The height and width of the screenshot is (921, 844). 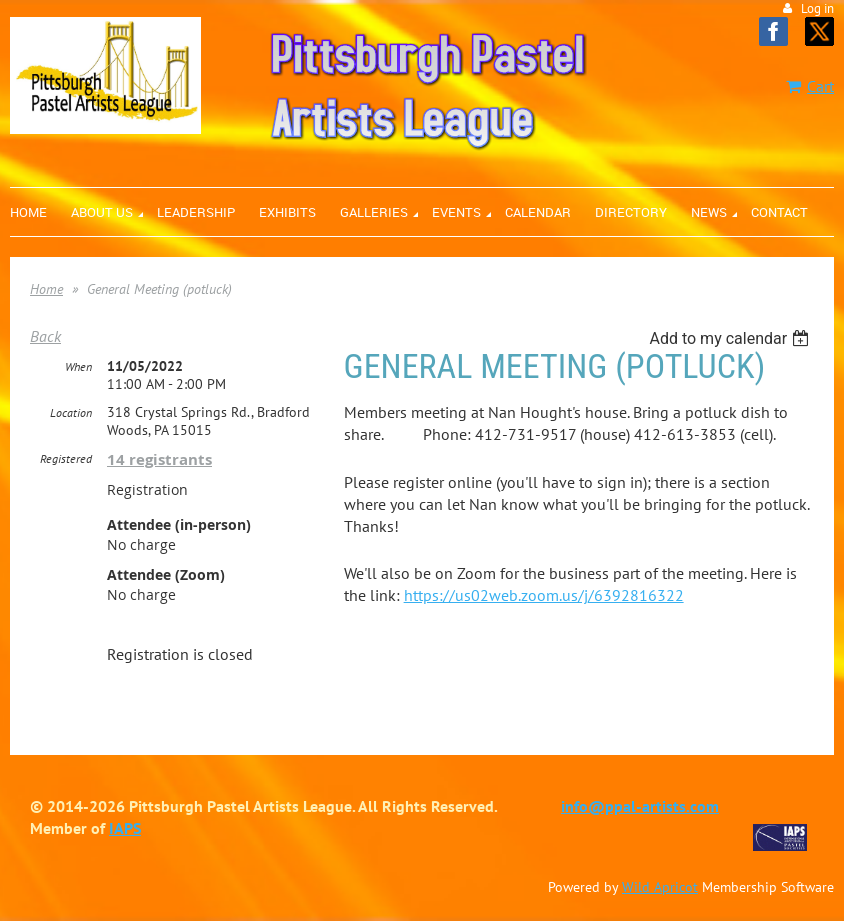 What do you see at coordinates (71, 412) in the screenshot?
I see `Location` at bounding box center [71, 412].